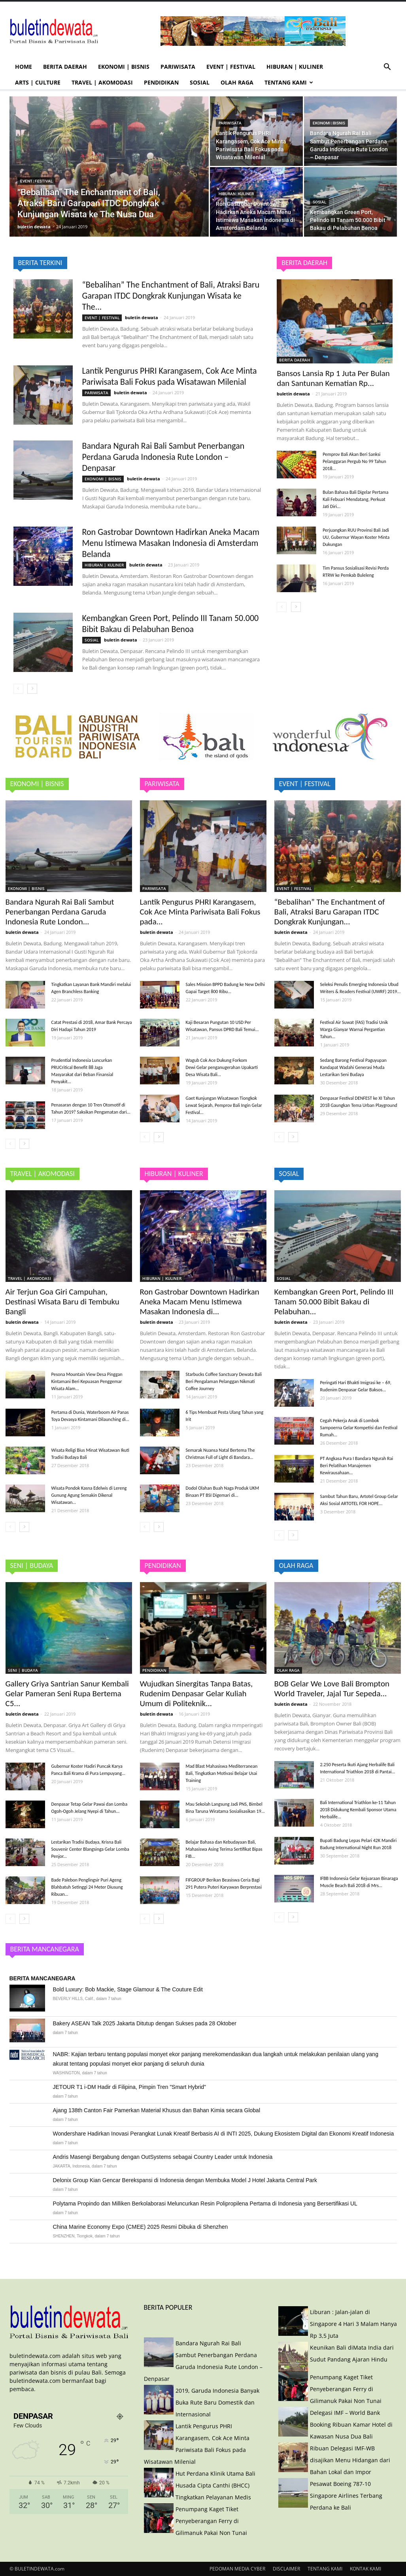 This screenshot has height=2576, width=406. What do you see at coordinates (222, 1067) in the screenshot?
I see `Wagub Cok Ace Dukung Forkom Dewi Gelar penganugerahan Upakarti Desa Wisata Bali...` at bounding box center [222, 1067].